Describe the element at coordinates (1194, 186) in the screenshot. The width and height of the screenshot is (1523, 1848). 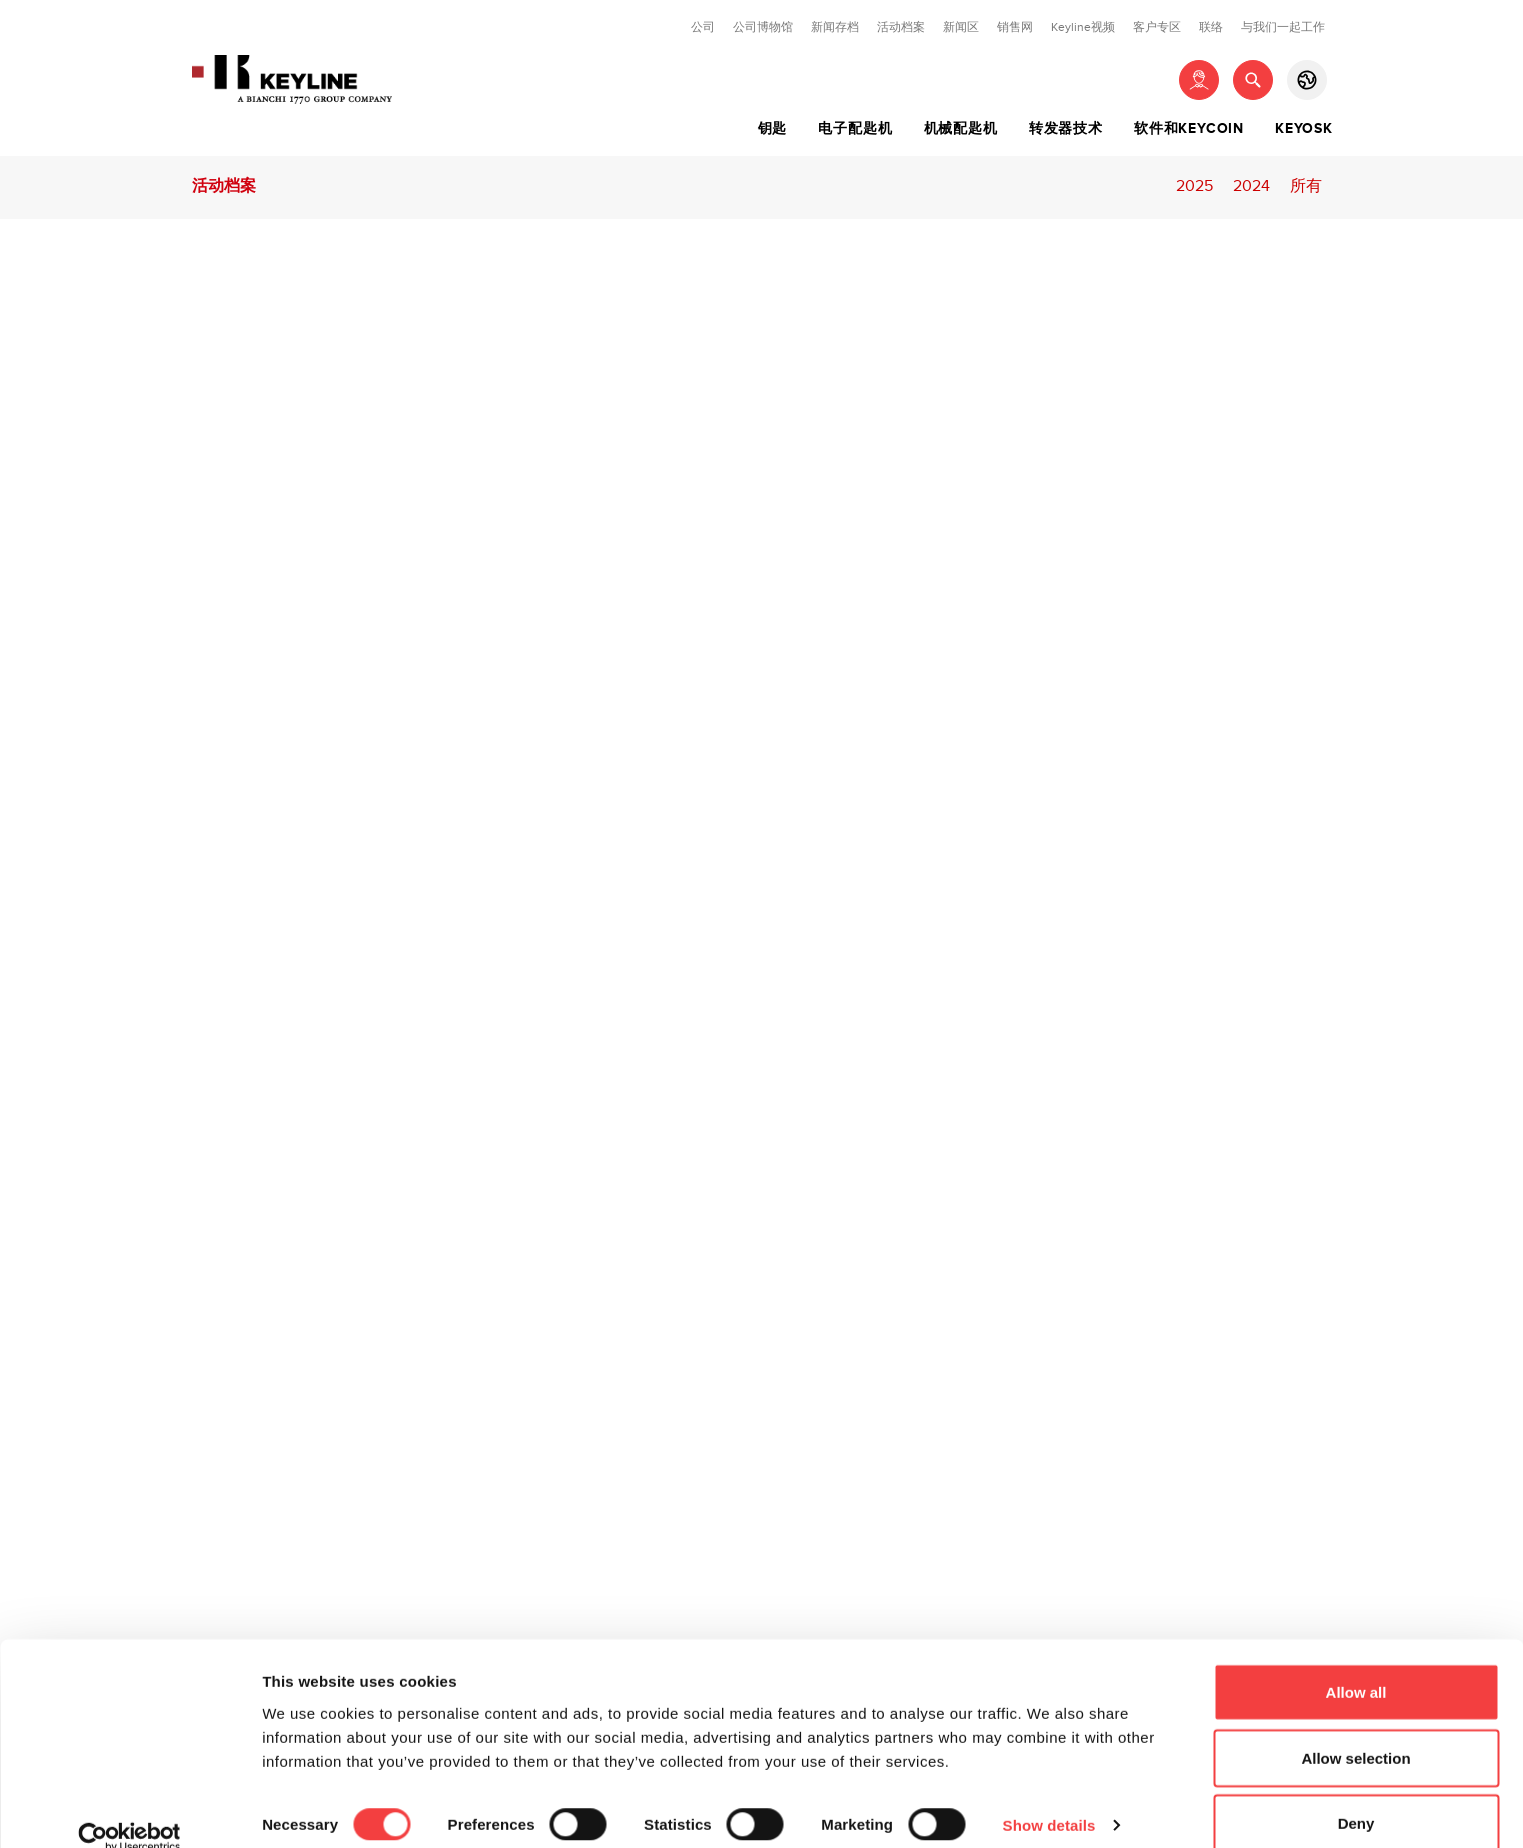
I see `2025` at that location.